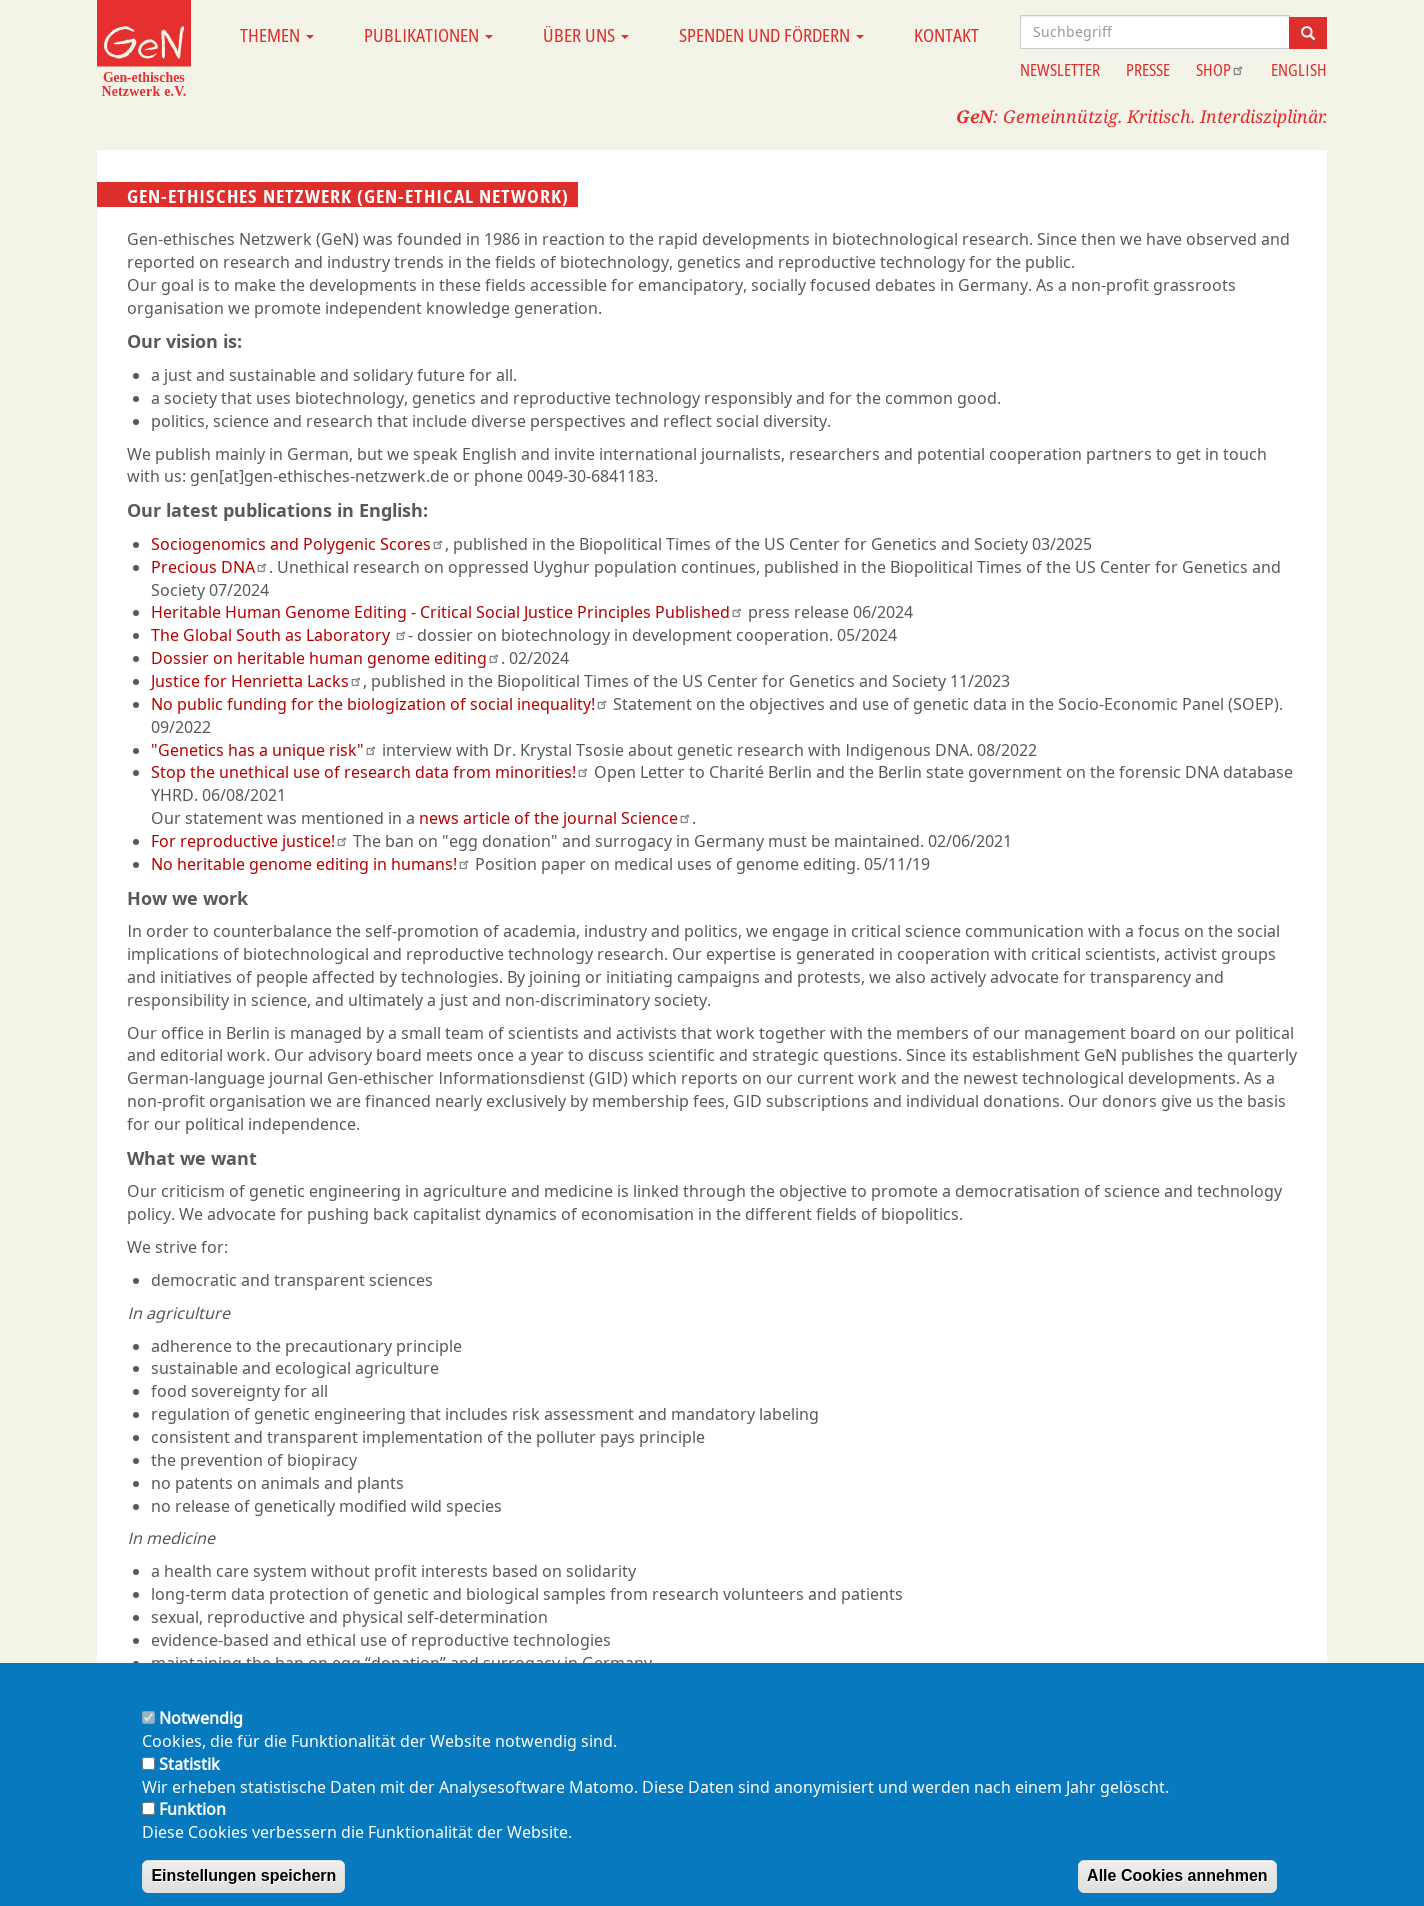 The height and width of the screenshot is (1906, 1424). I want to click on Dossier on heritable human genome editing, so click(326, 658).